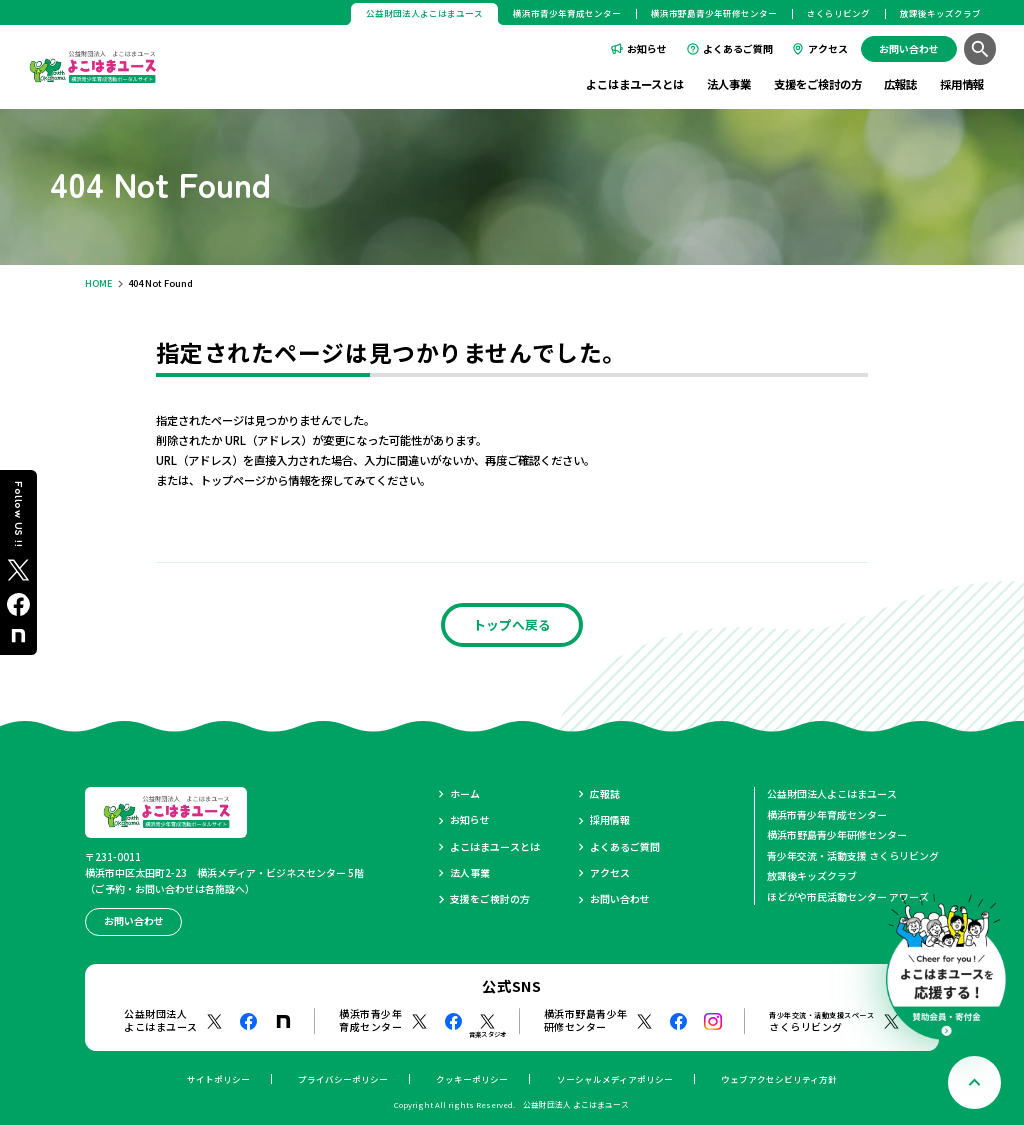  Describe the element at coordinates (940, 13) in the screenshot. I see `放課後キッズクラブ` at that location.